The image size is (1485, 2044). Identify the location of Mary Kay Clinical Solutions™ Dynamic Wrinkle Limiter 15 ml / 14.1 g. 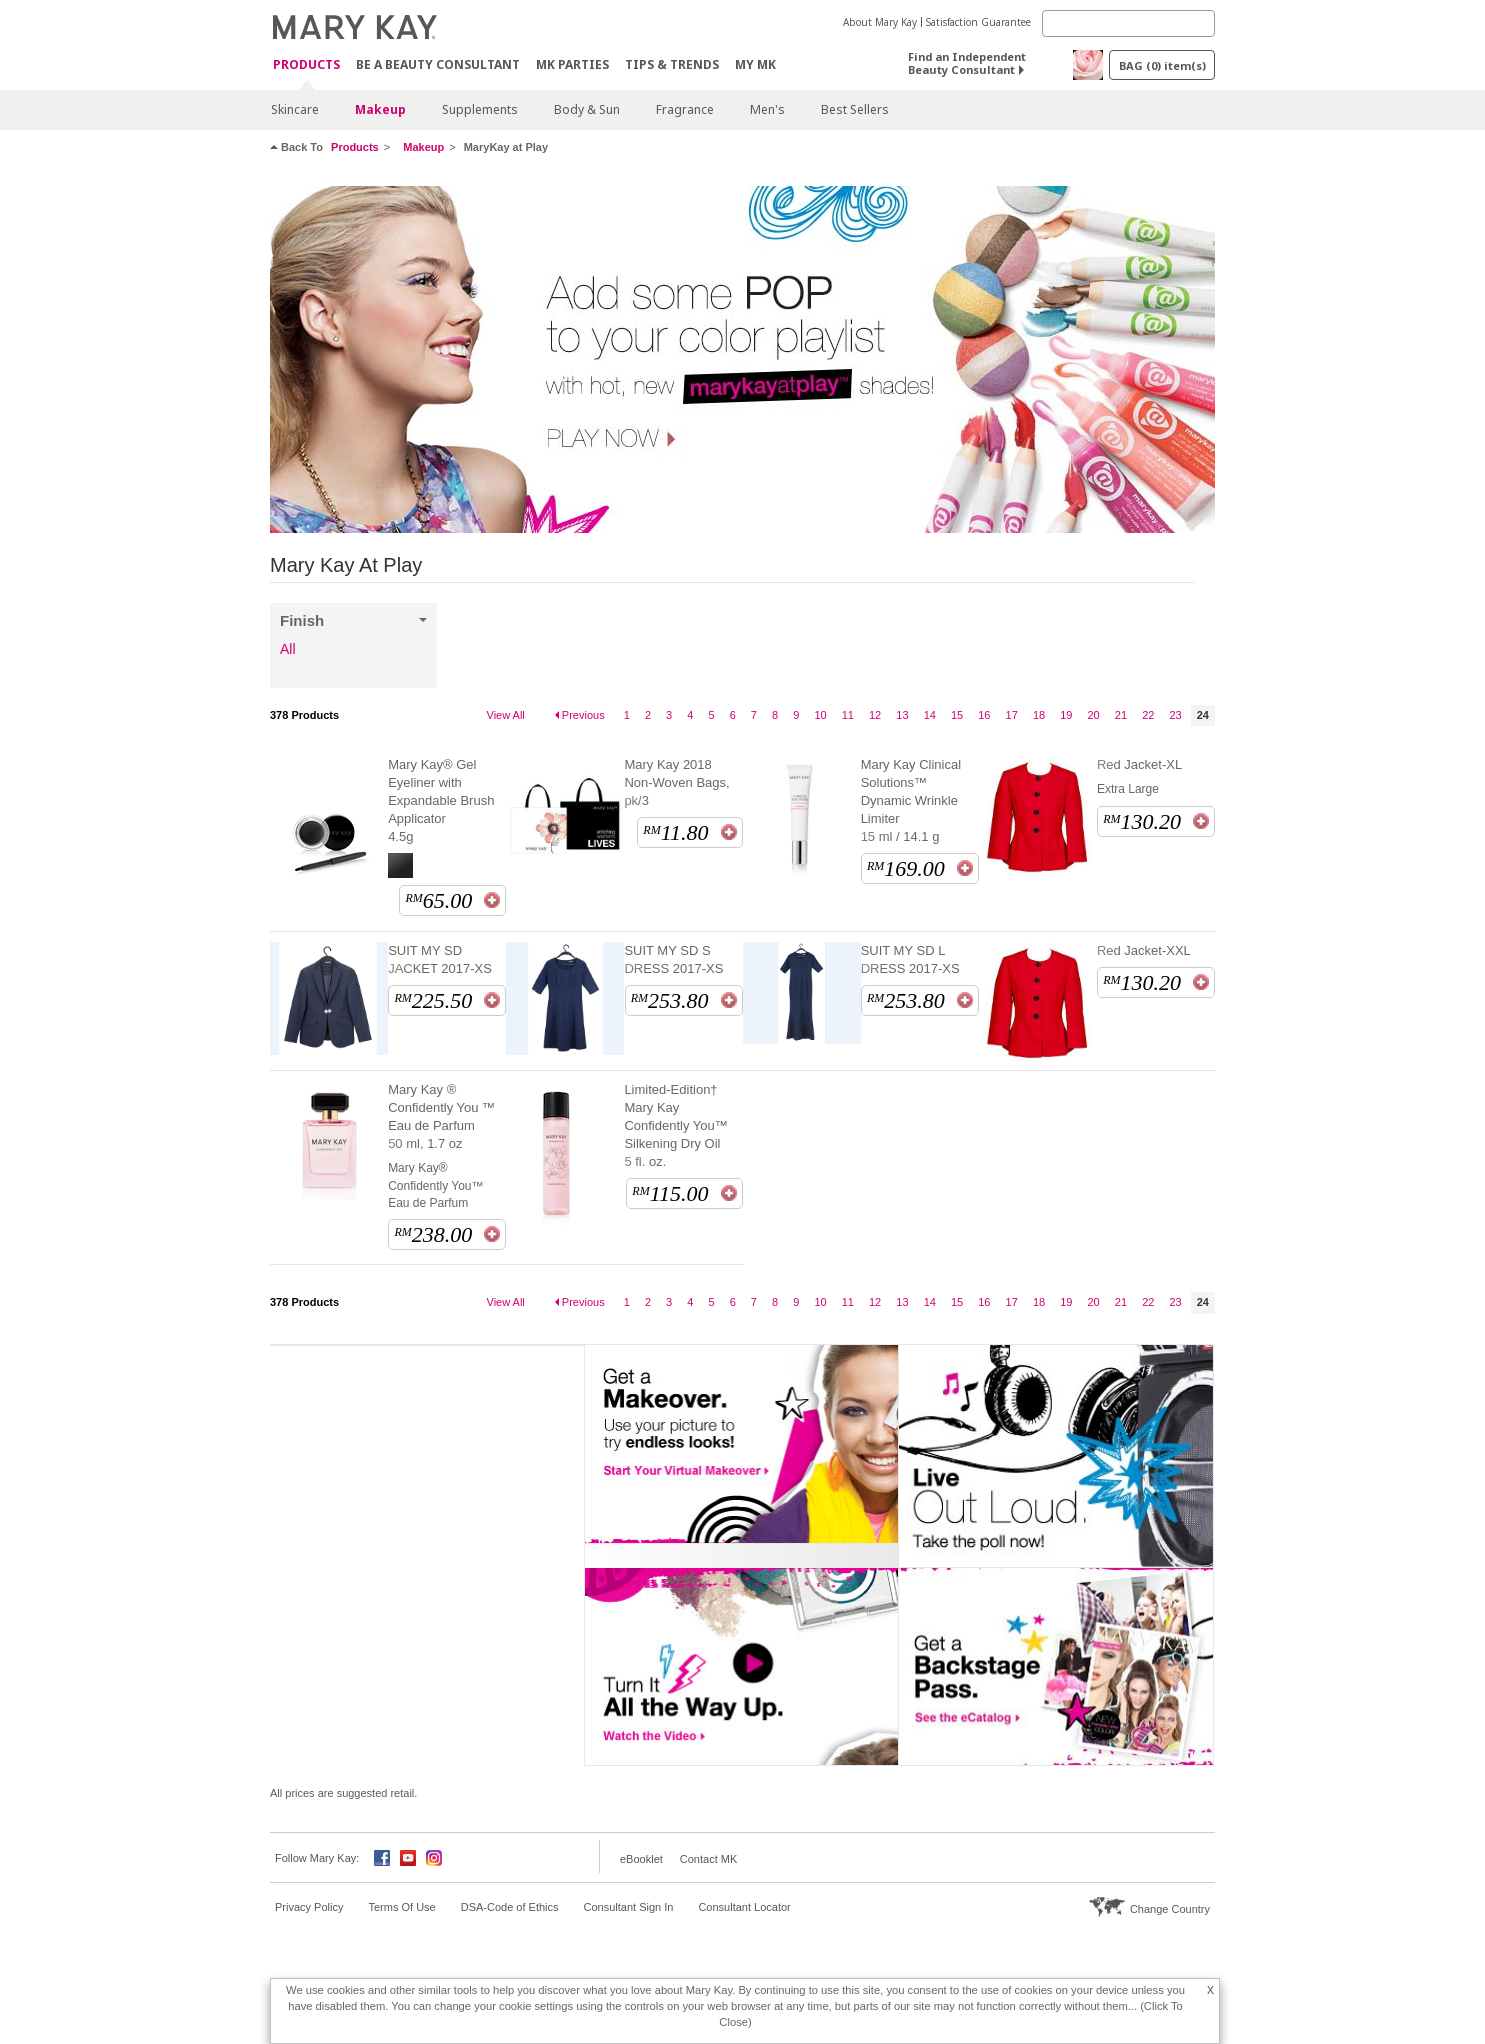
(911, 800).